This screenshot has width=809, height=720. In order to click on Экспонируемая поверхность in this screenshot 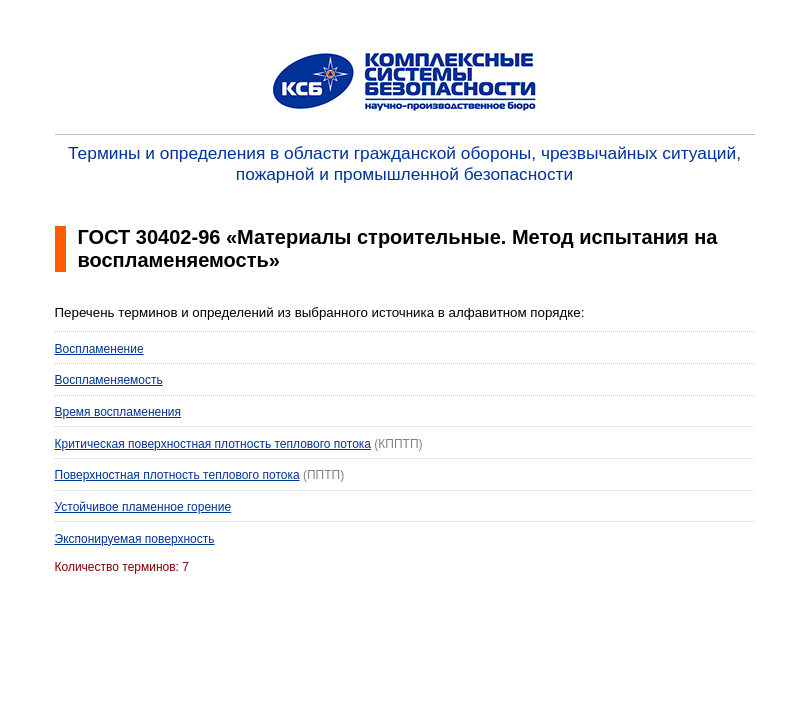, I will do `click(135, 539)`.